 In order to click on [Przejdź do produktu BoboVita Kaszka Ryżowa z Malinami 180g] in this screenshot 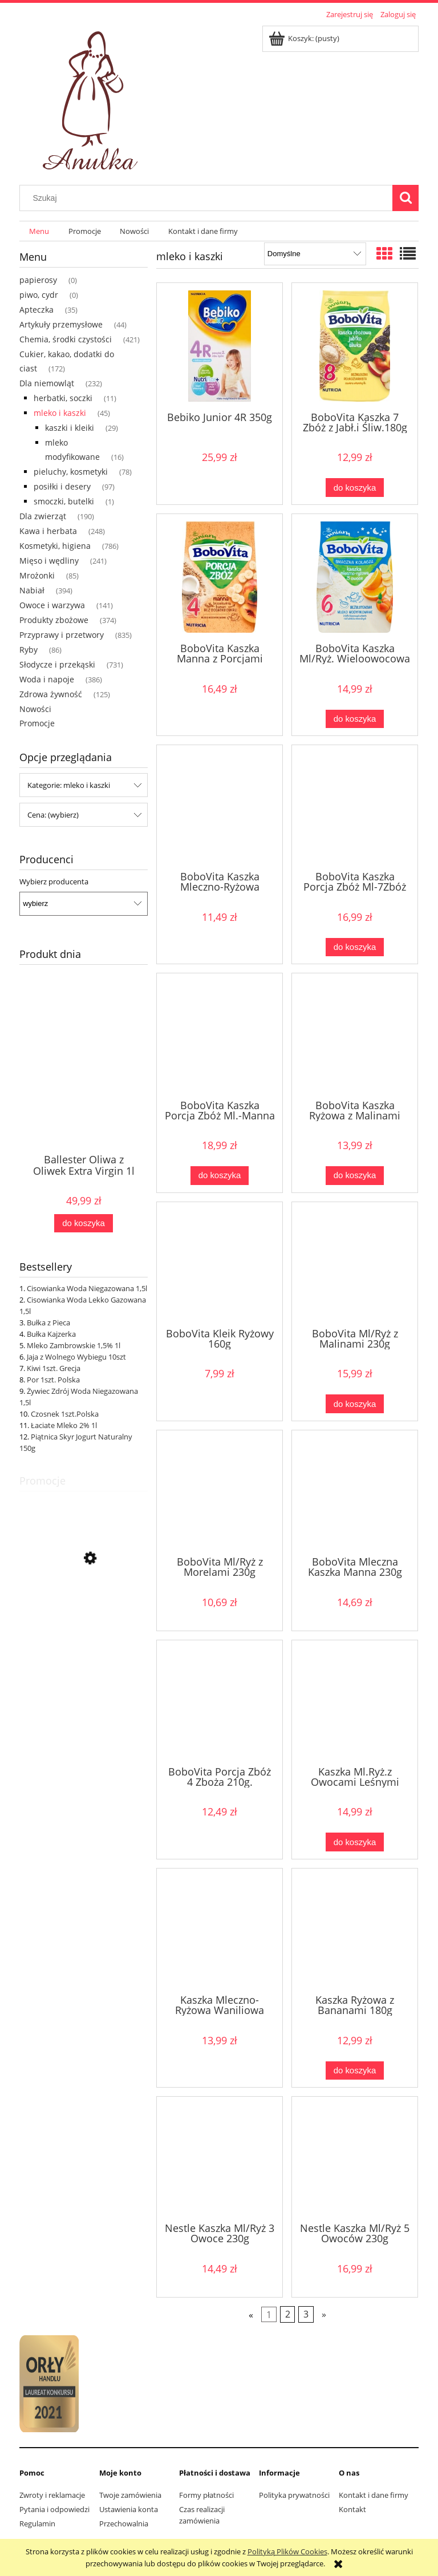, I will do `click(354, 1035)`.